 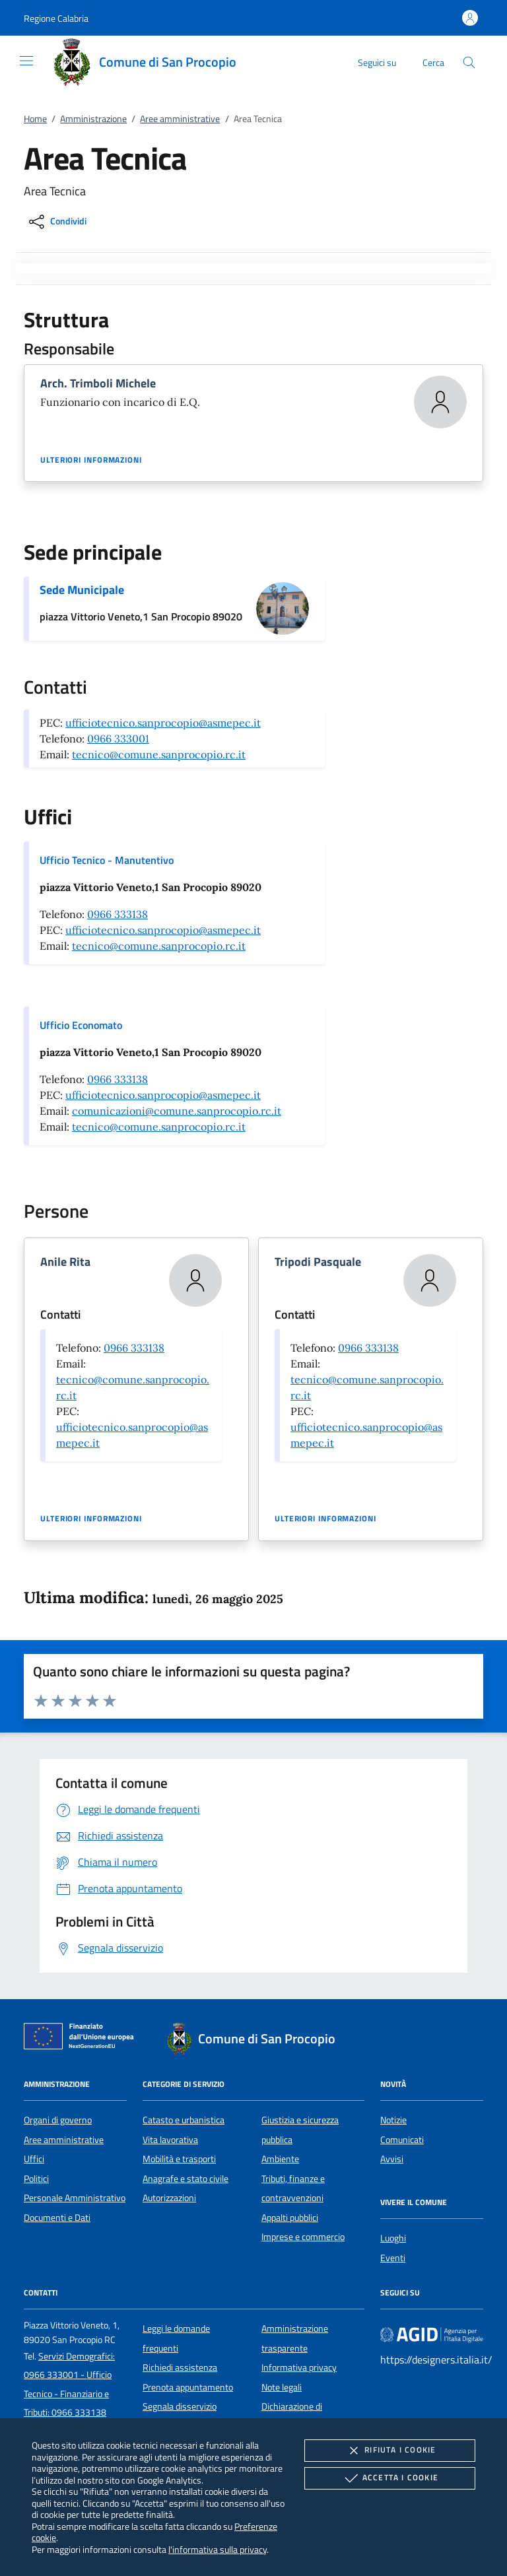 I want to click on Organi di governo, so click(x=58, y=2120).